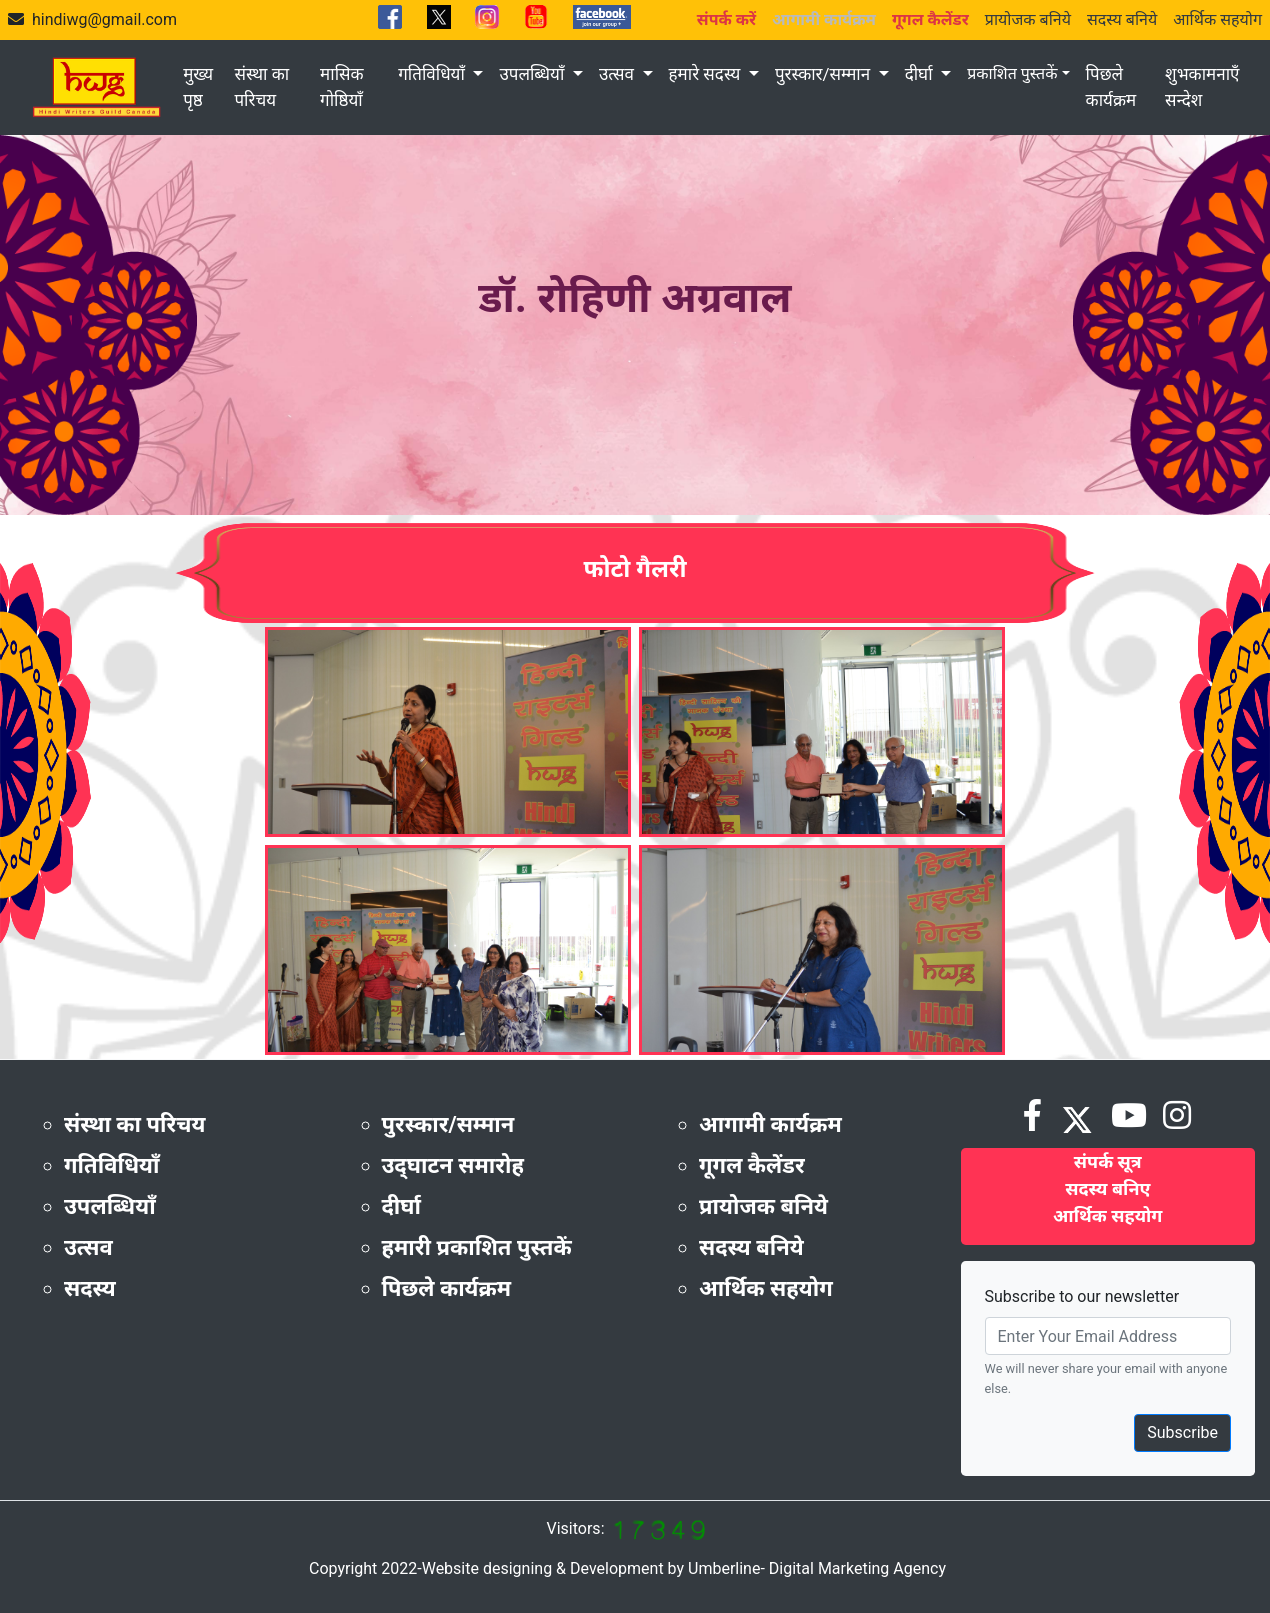  What do you see at coordinates (533, 74) in the screenshot?
I see `उपलब्धियाँ` at bounding box center [533, 74].